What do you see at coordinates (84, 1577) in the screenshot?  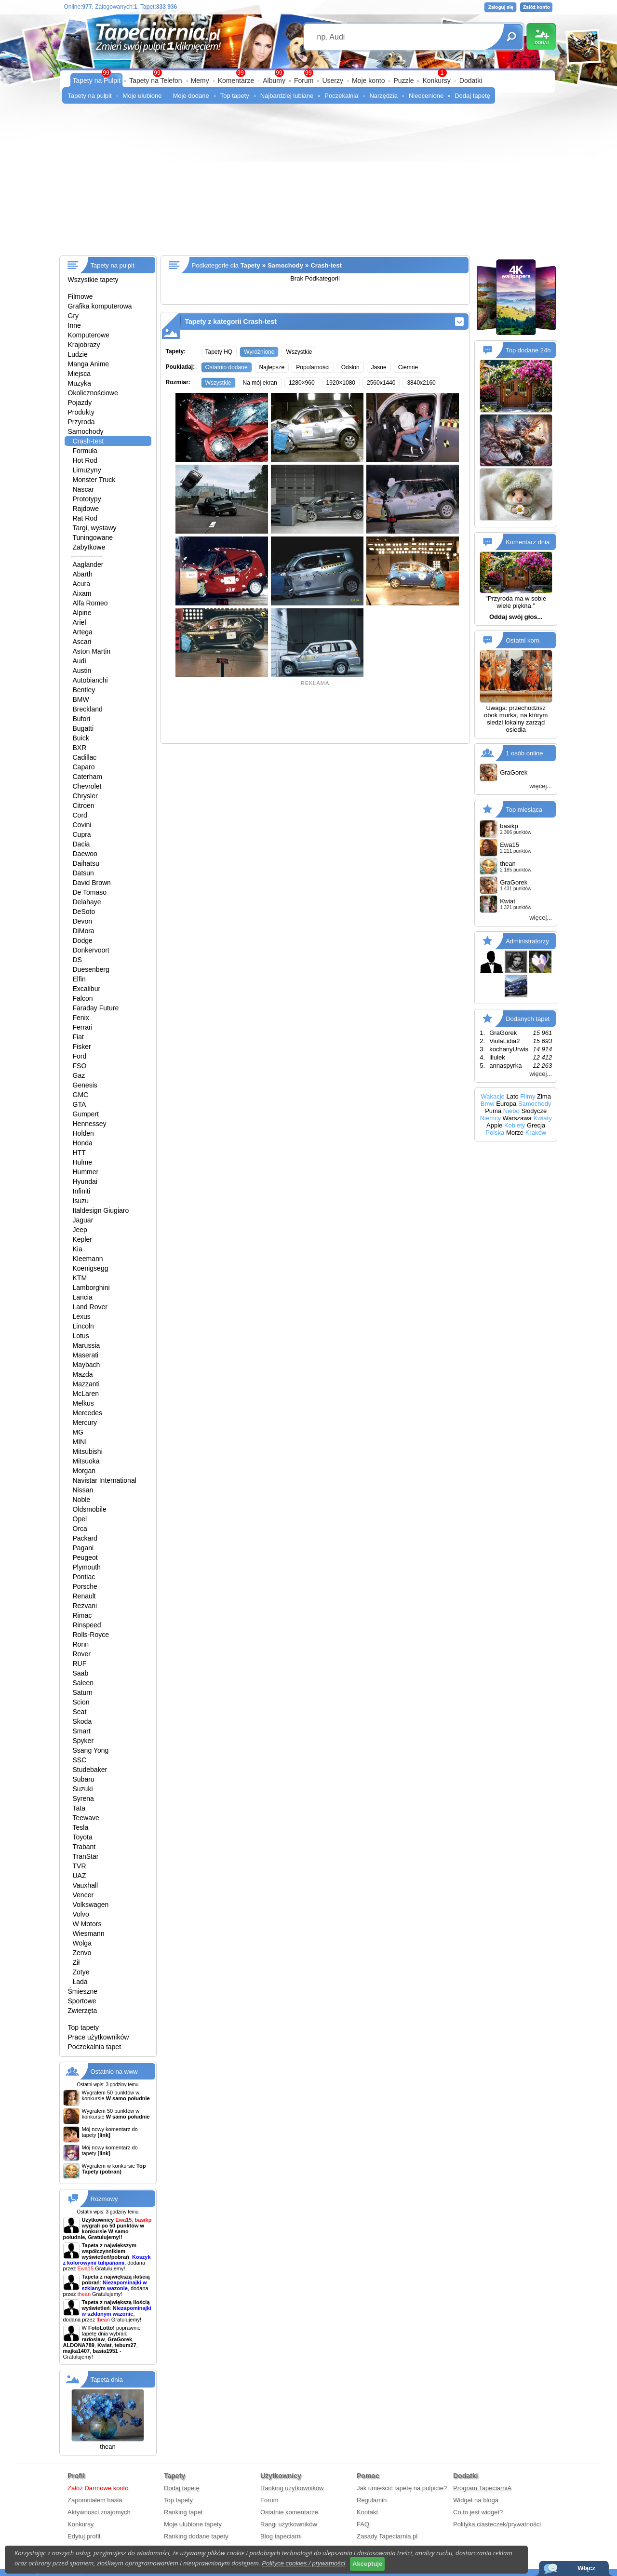 I see `Pontiac` at bounding box center [84, 1577].